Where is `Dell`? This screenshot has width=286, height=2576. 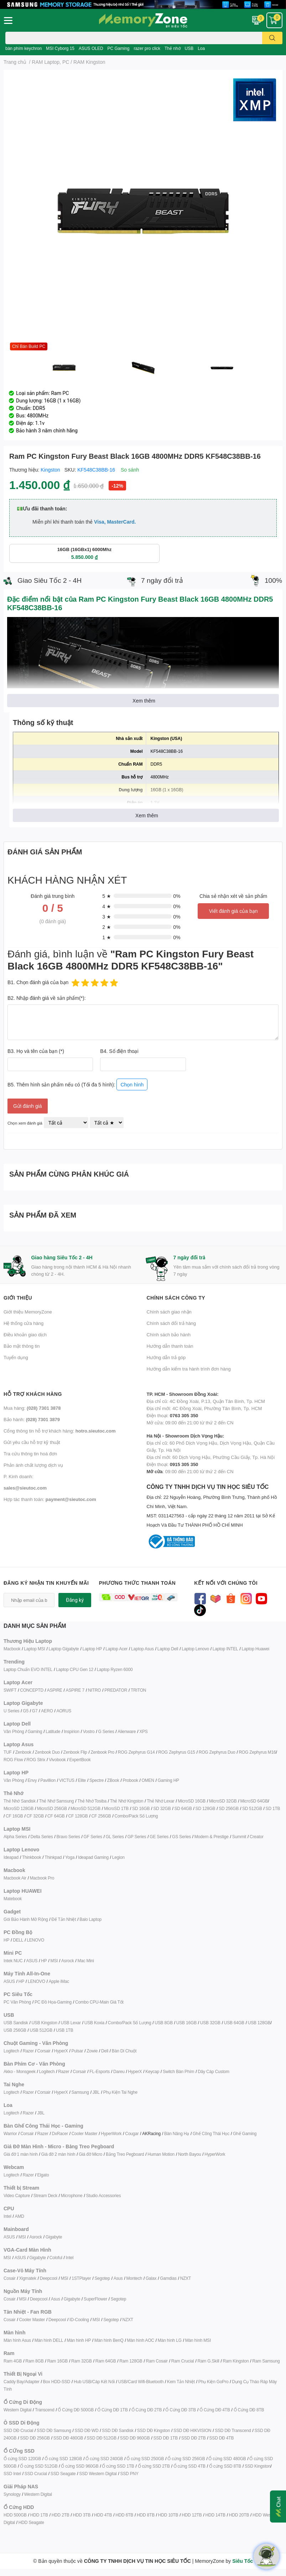 Dell is located at coordinates (104, 2050).